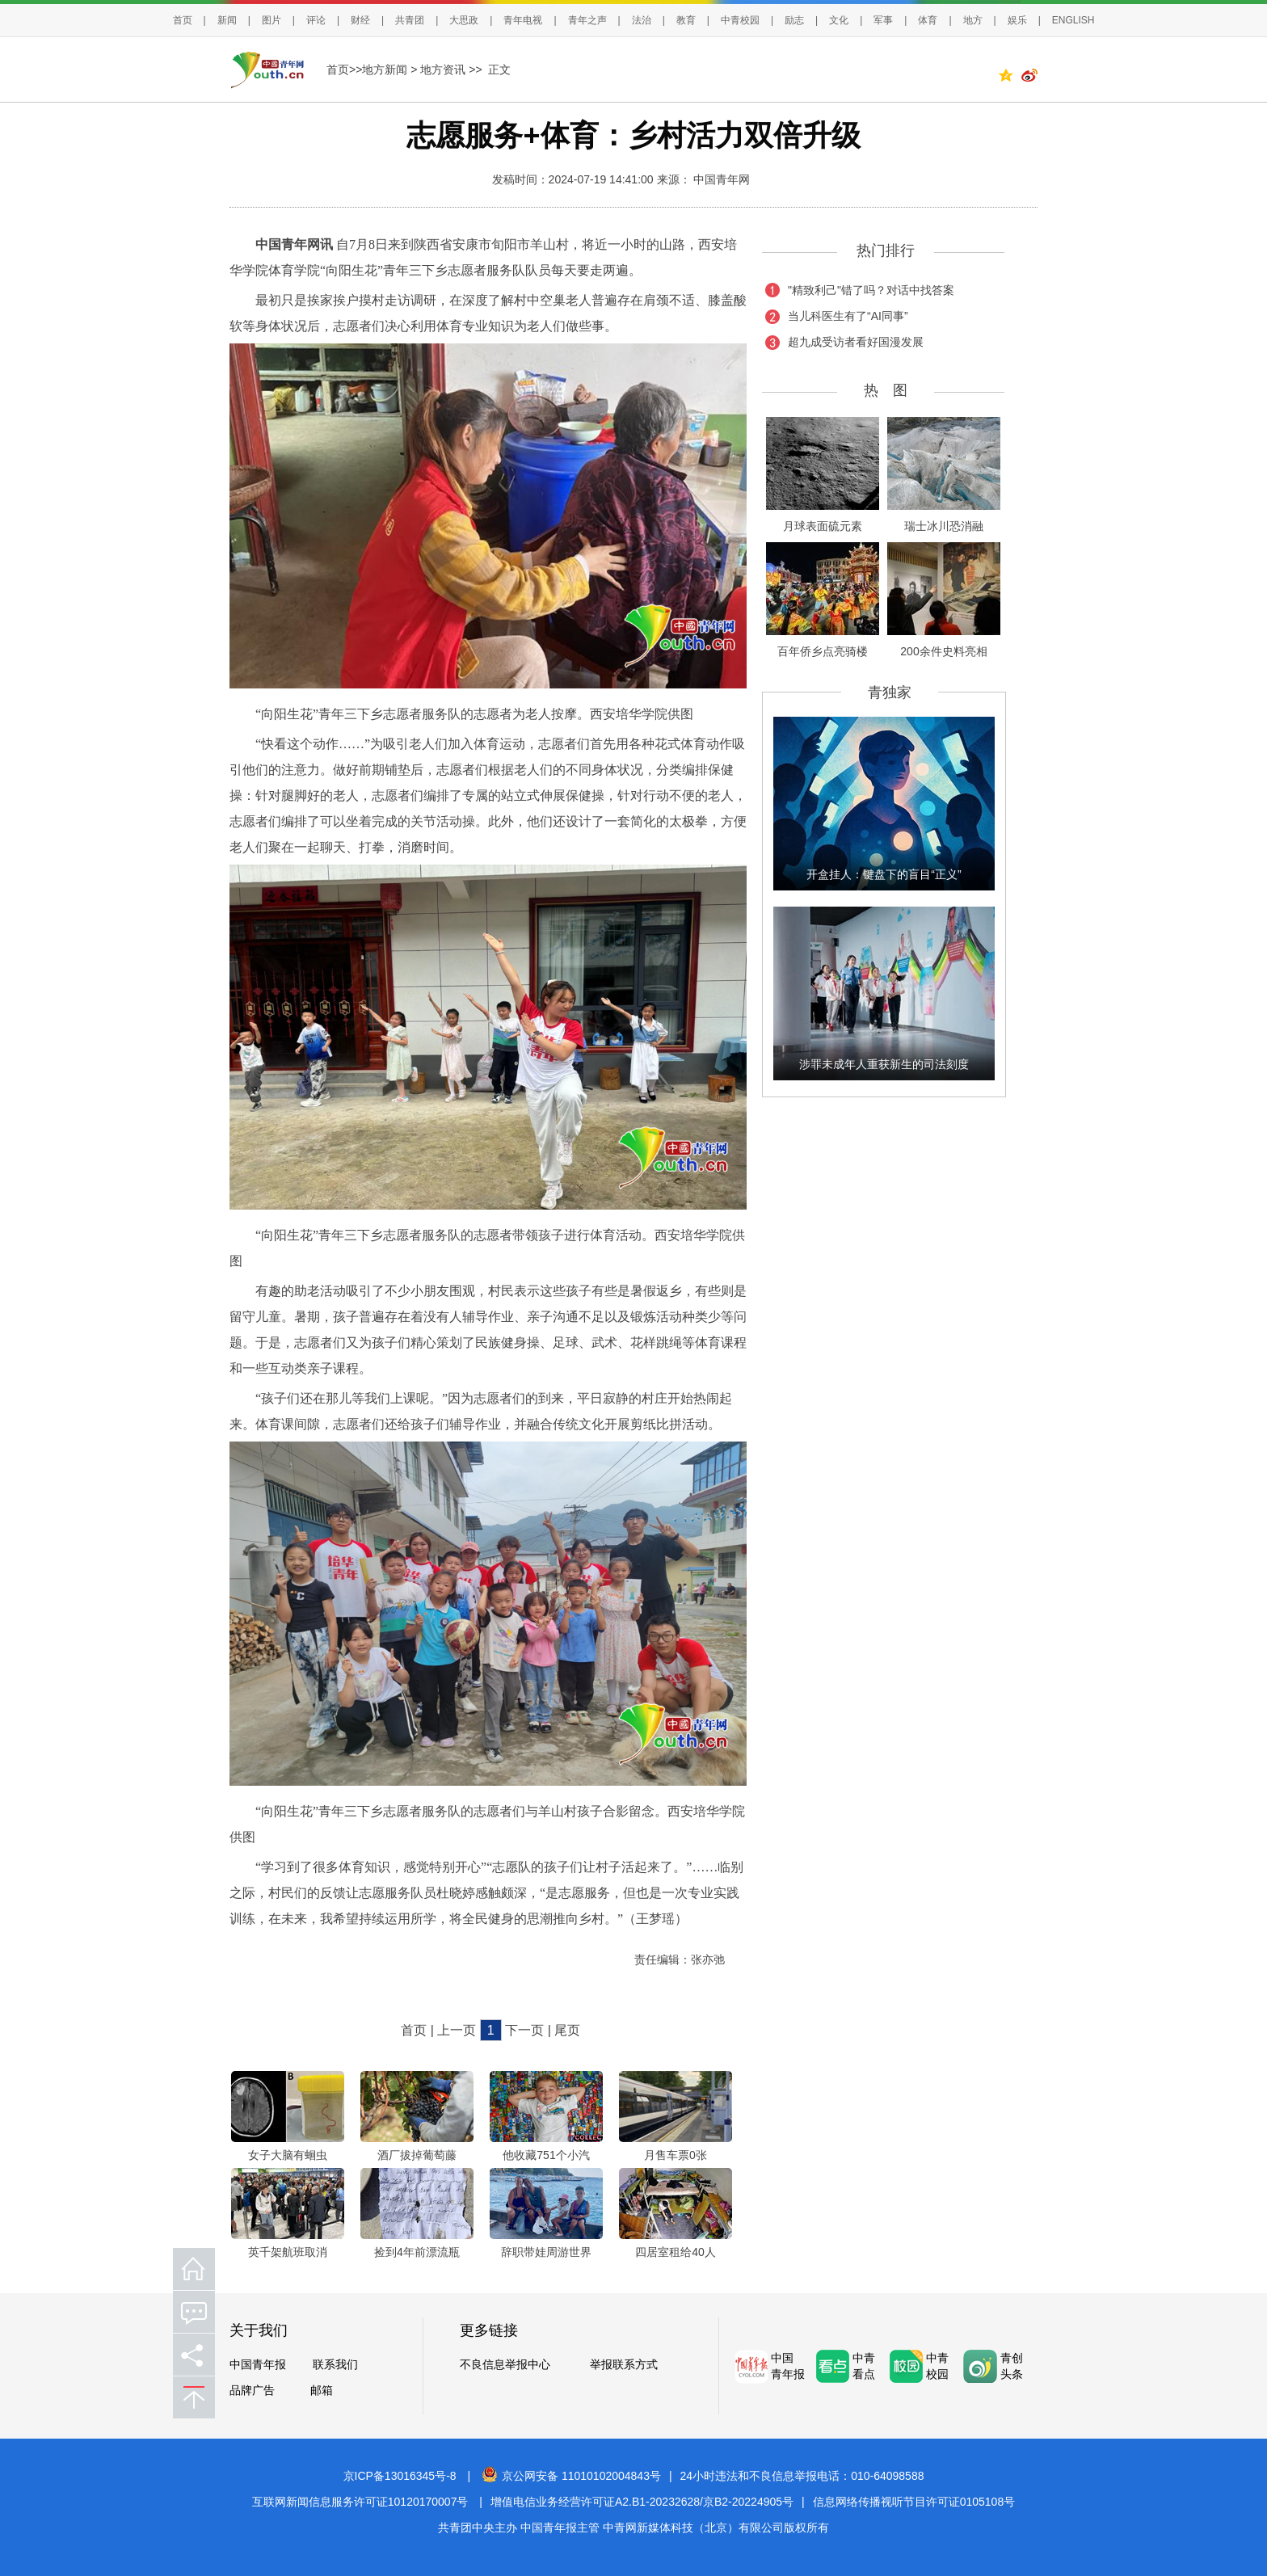 This screenshot has width=1267, height=2576. Describe the element at coordinates (856, 341) in the screenshot. I see `超九成受访者看好国漫发展` at that location.